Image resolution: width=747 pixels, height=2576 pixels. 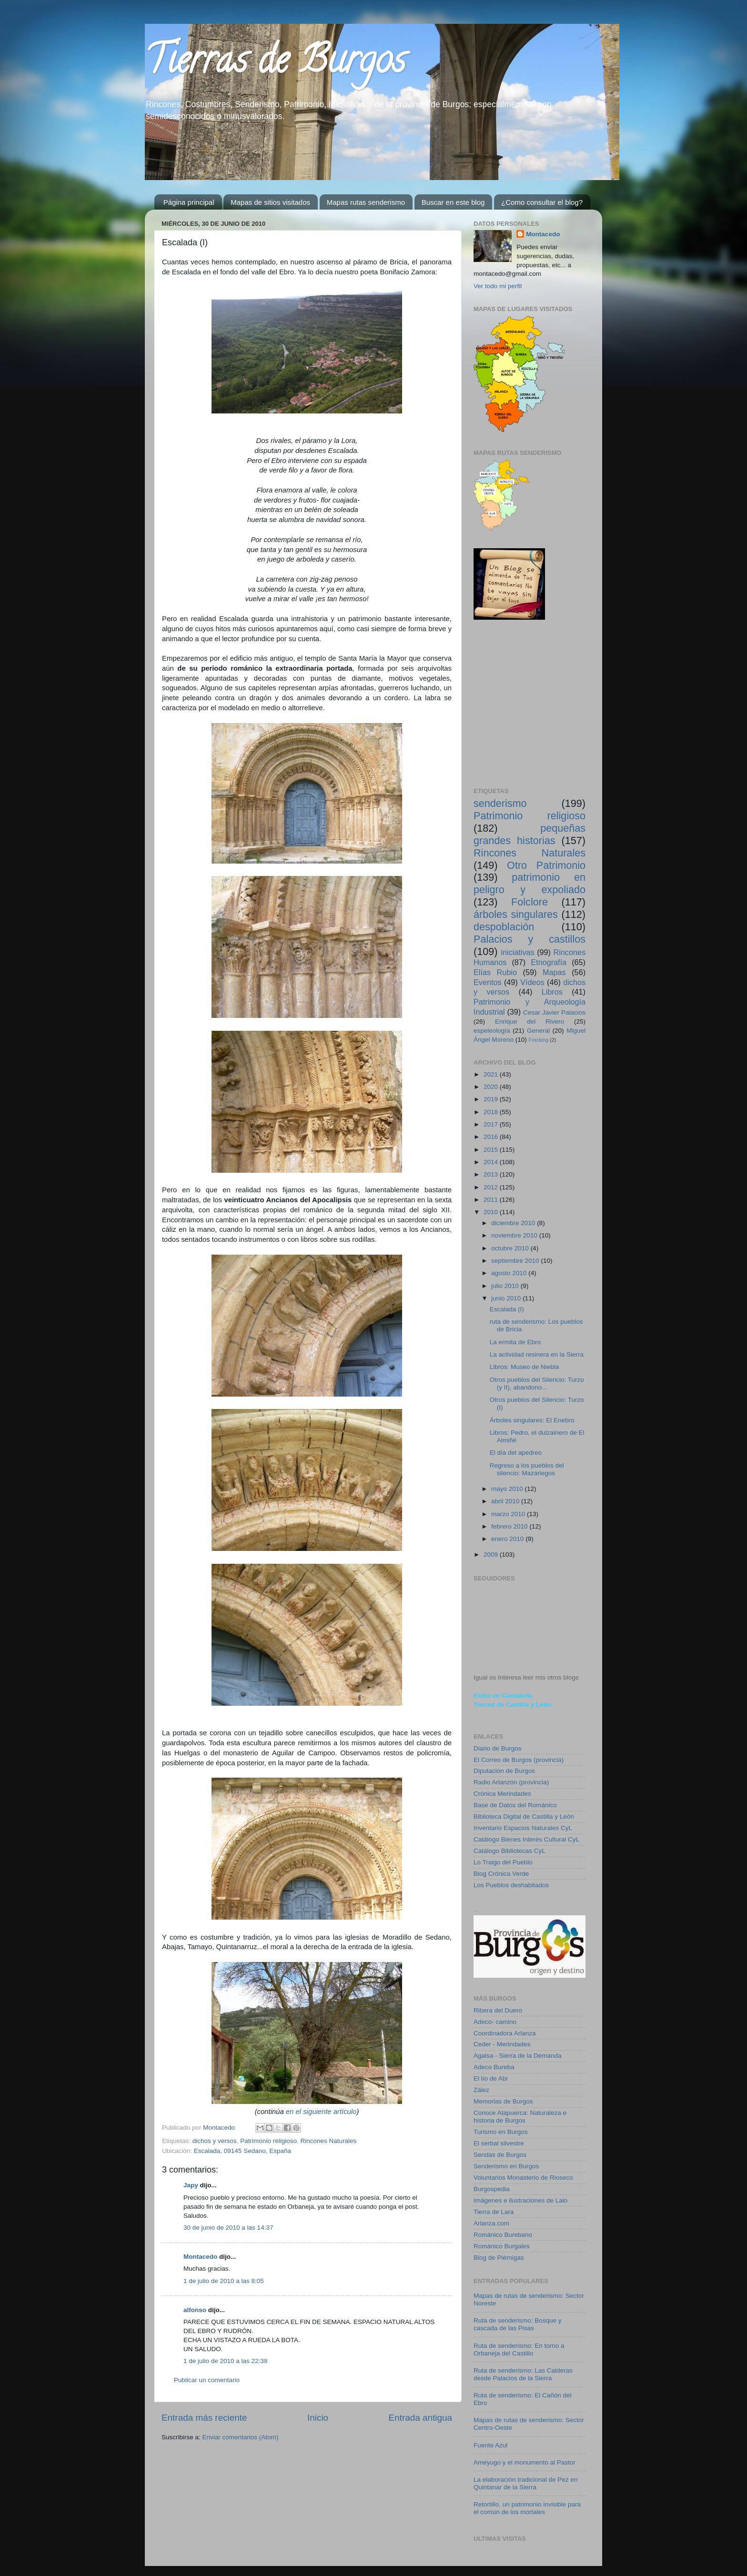 I want to click on Turismo en Burgos, so click(x=501, y=2131).